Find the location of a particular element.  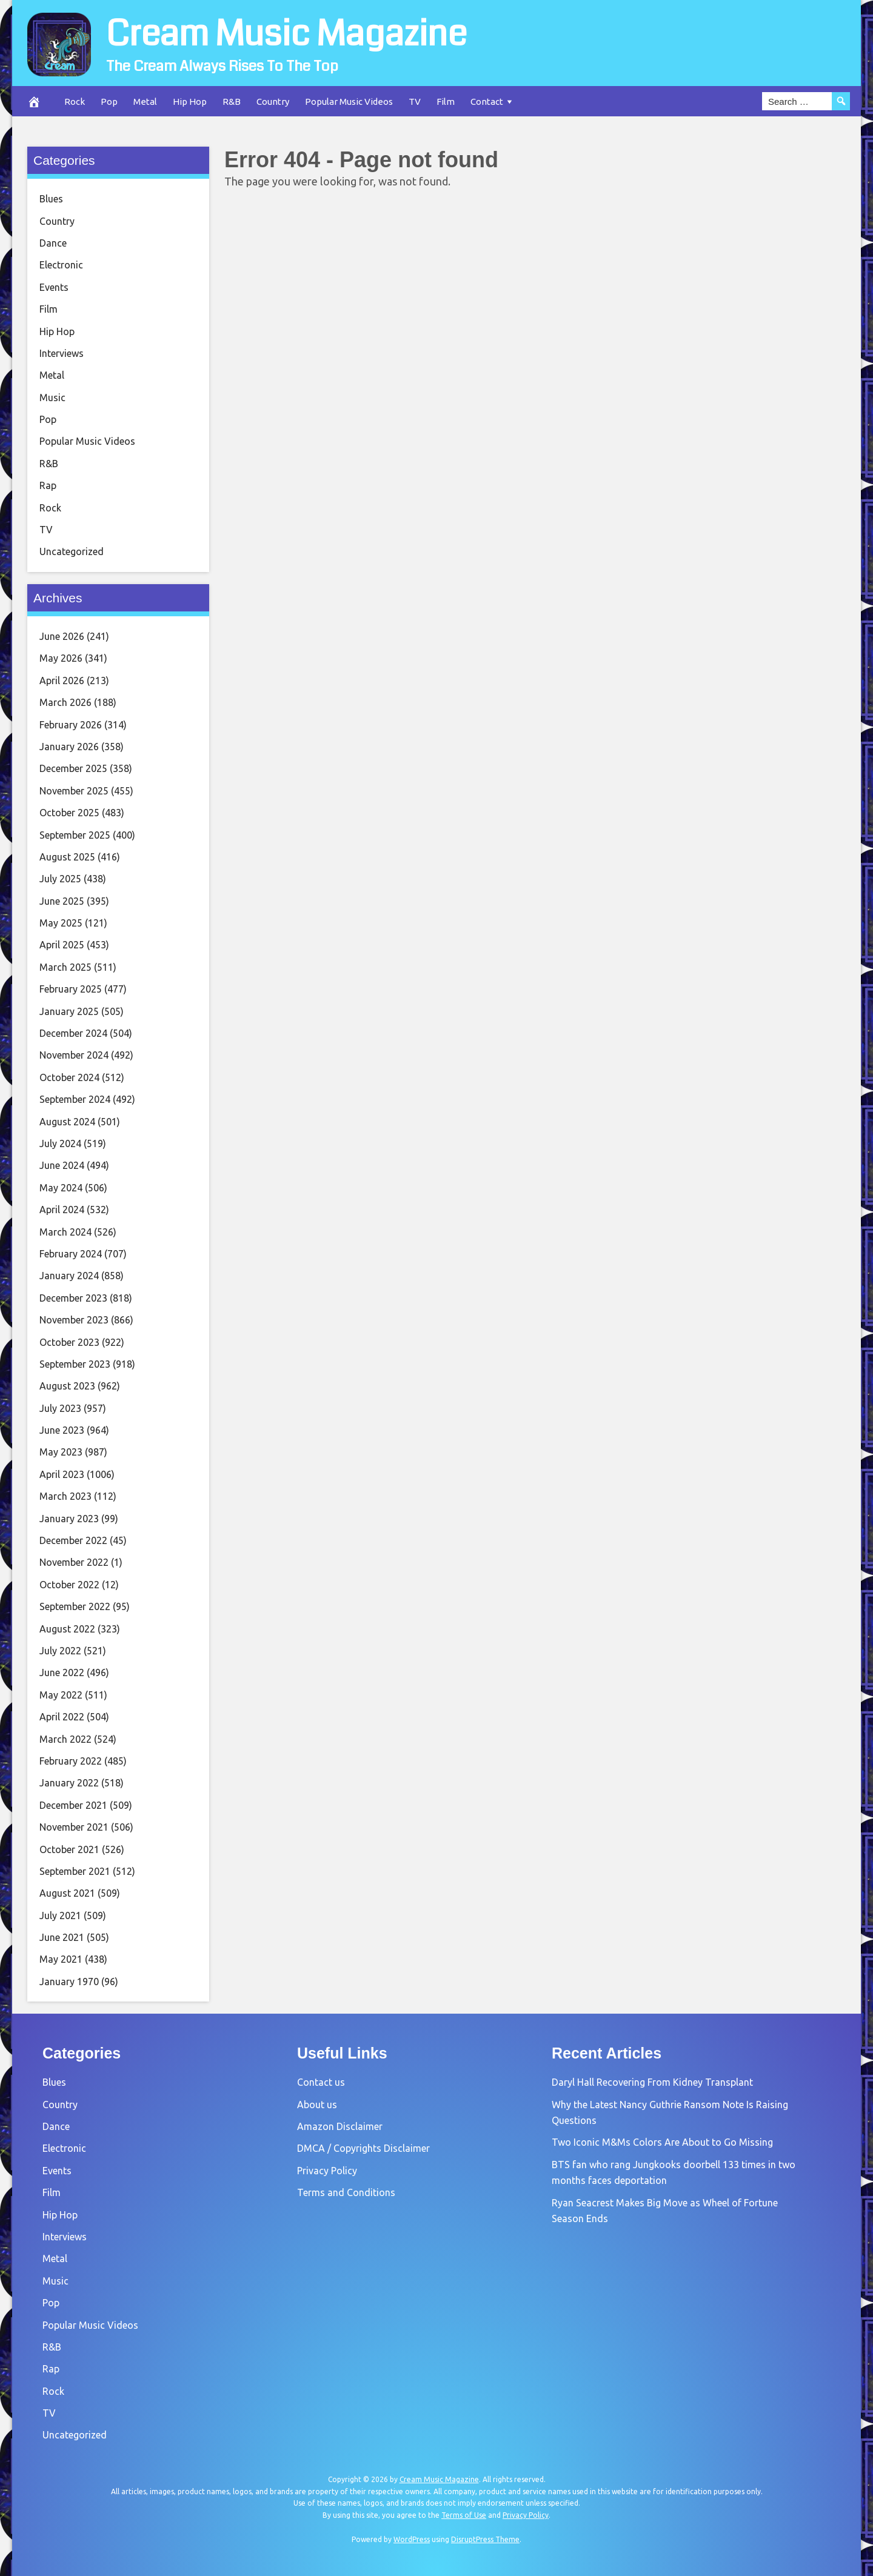

May 2024 is located at coordinates (60, 1187).